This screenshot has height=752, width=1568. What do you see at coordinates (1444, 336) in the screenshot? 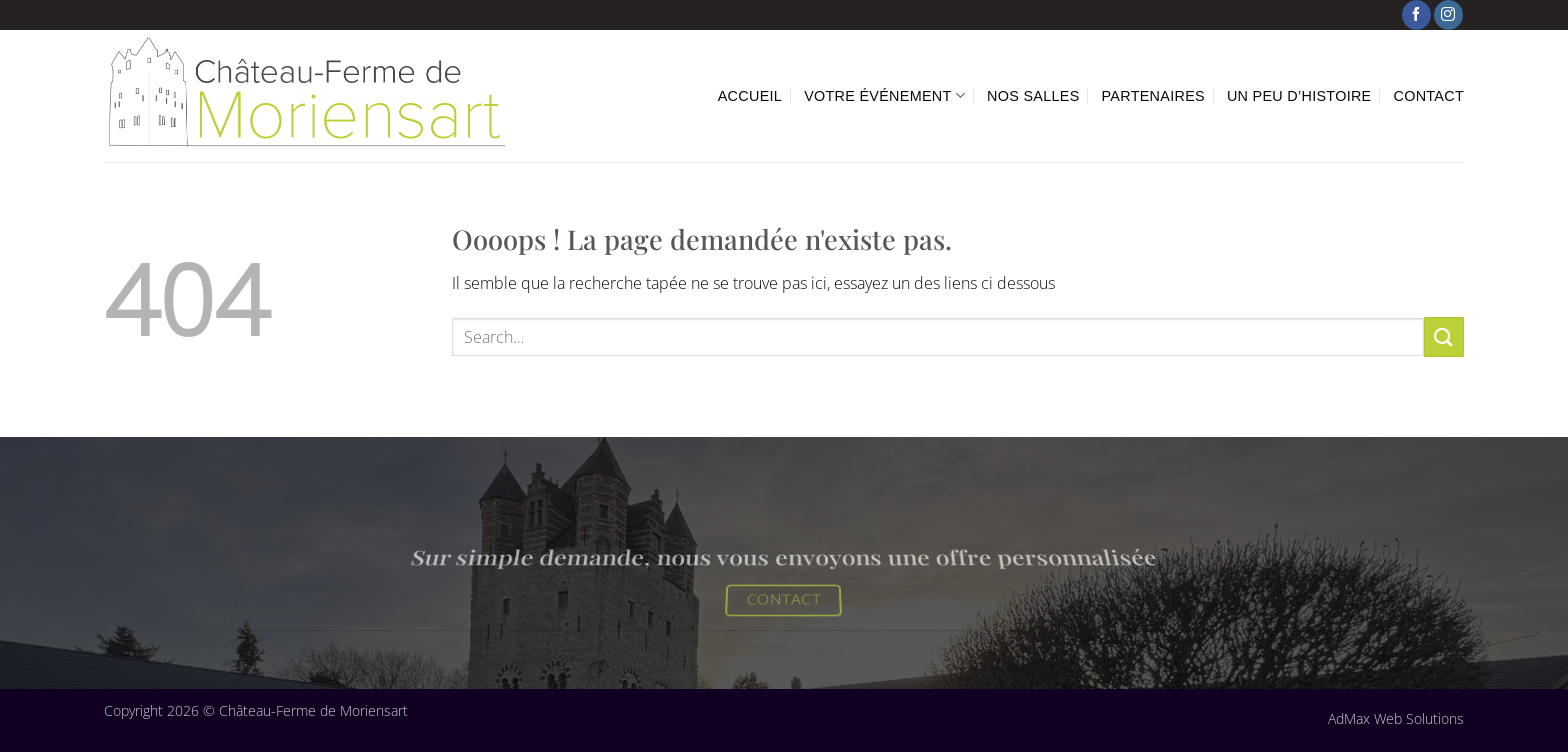
I see `[Envoyer]` at bounding box center [1444, 336].